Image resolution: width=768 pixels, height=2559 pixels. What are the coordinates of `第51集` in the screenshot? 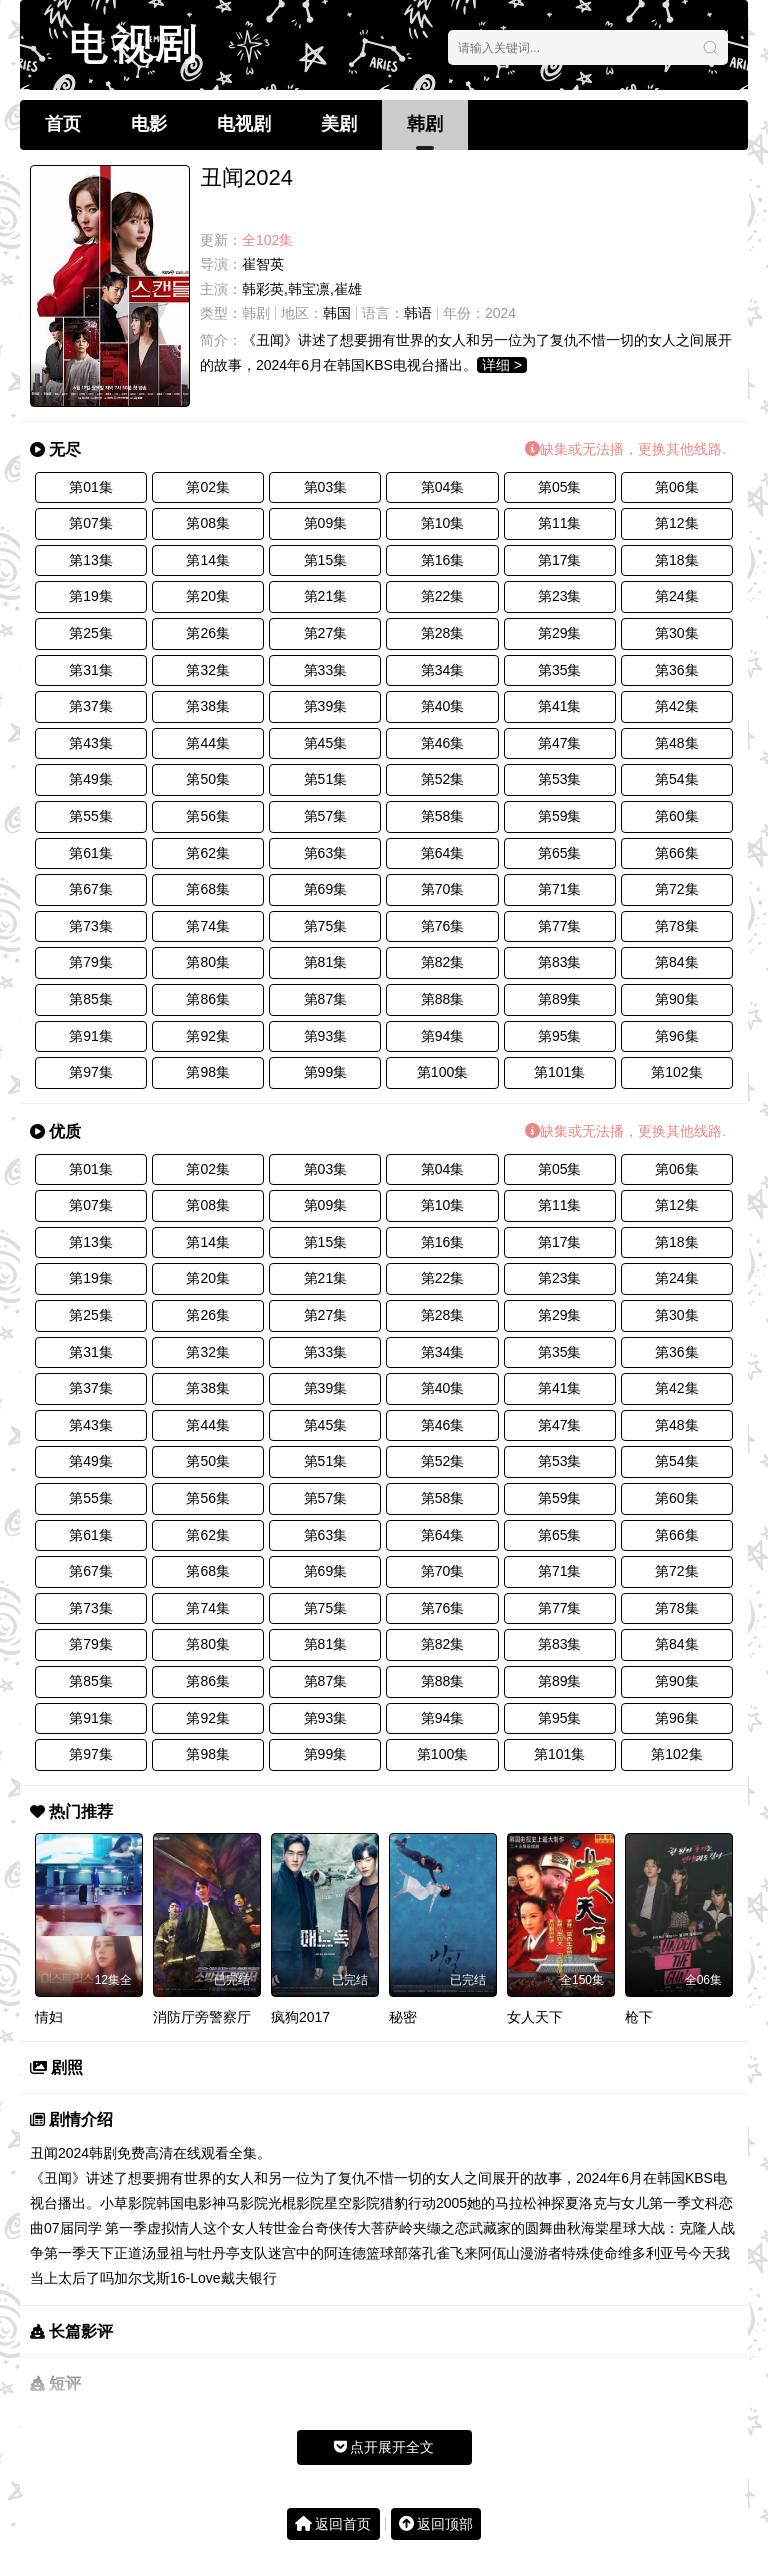 It's located at (326, 779).